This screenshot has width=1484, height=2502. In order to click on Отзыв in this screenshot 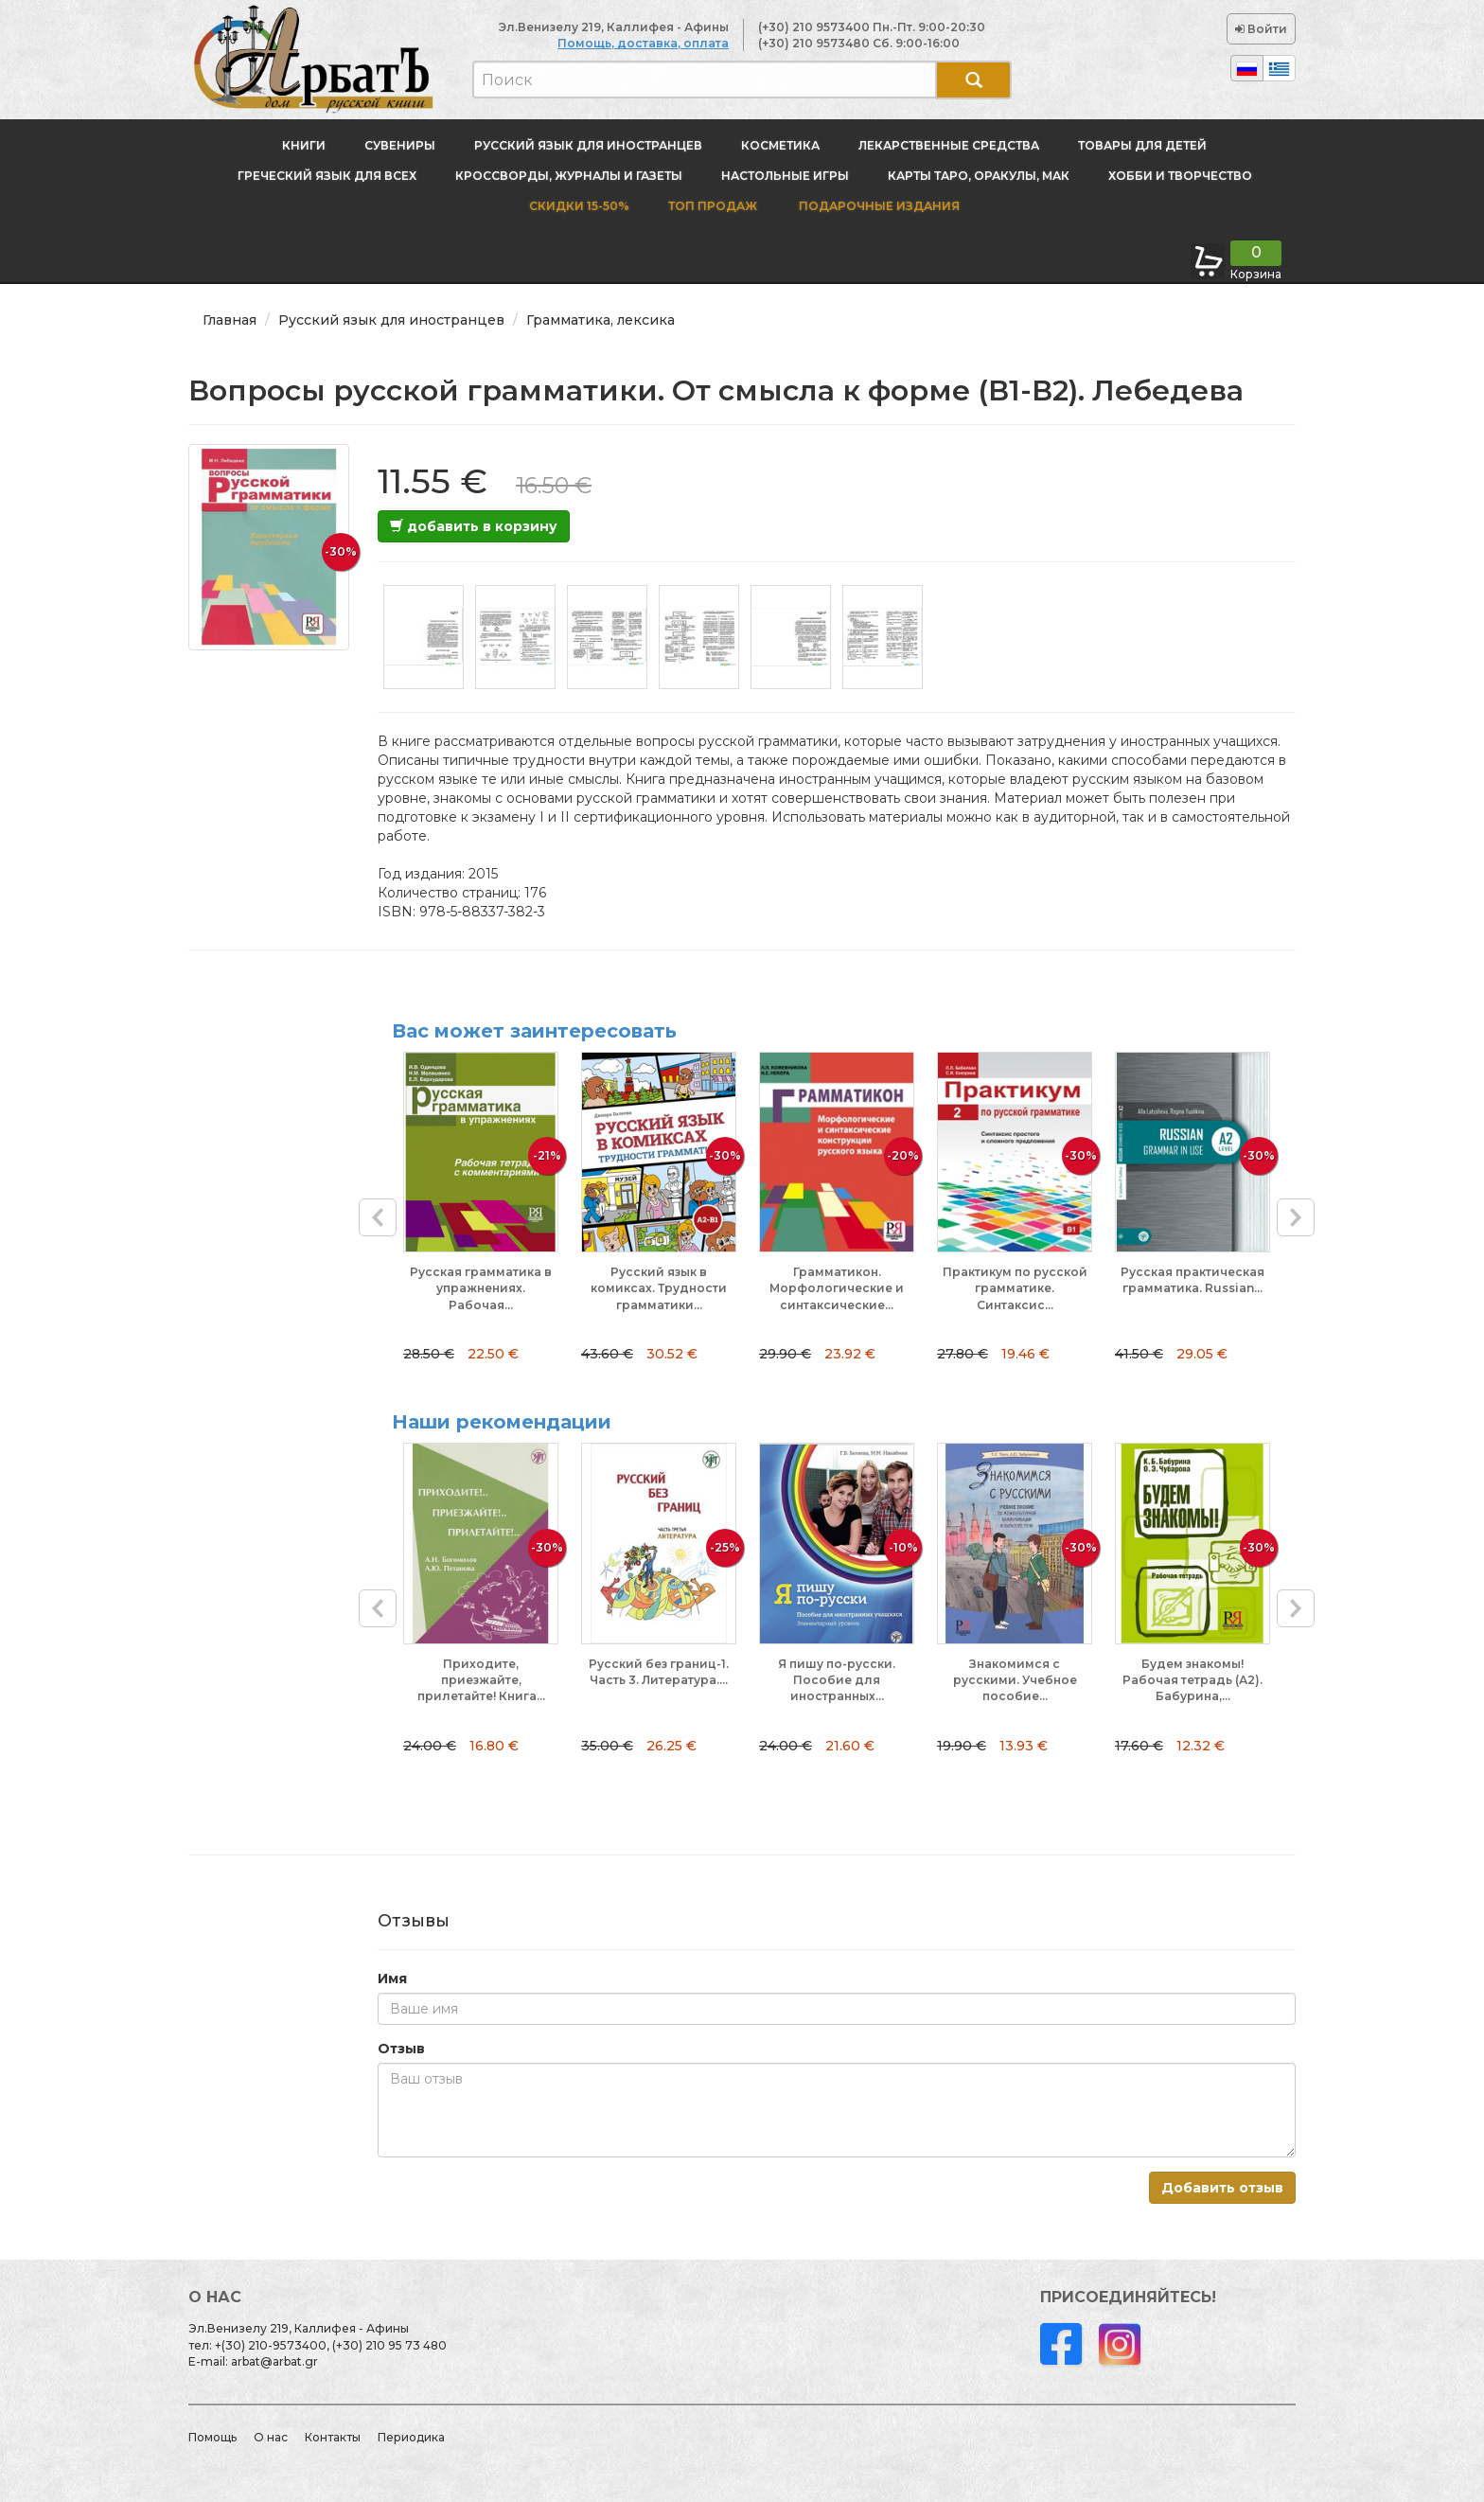, I will do `click(401, 2048)`.